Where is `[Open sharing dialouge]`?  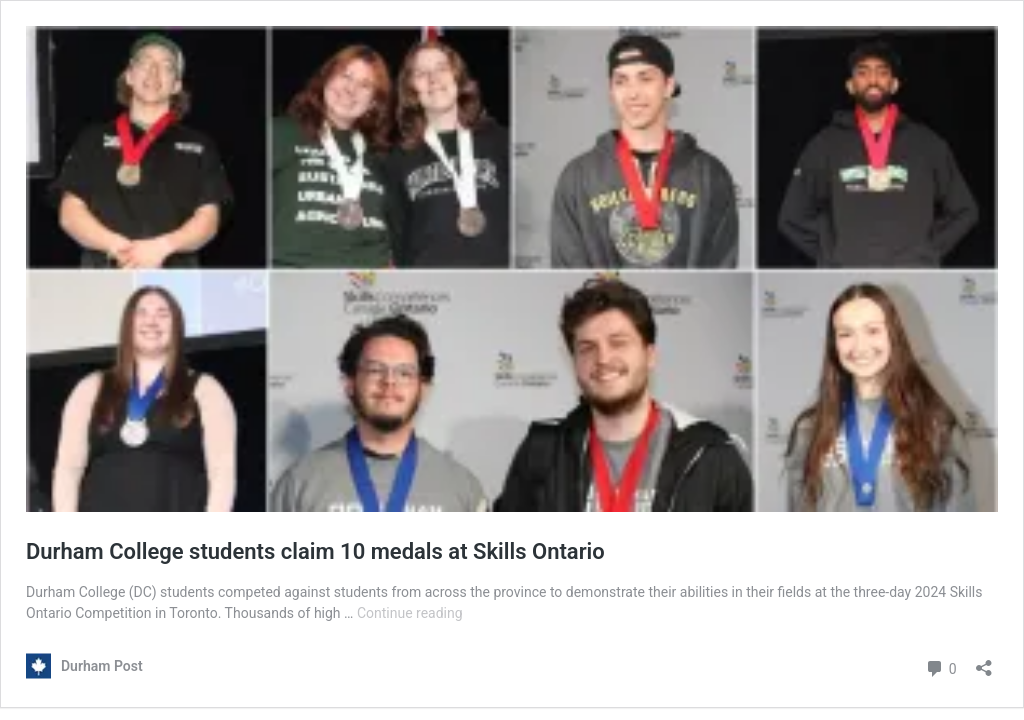 [Open sharing dialouge] is located at coordinates (984, 661).